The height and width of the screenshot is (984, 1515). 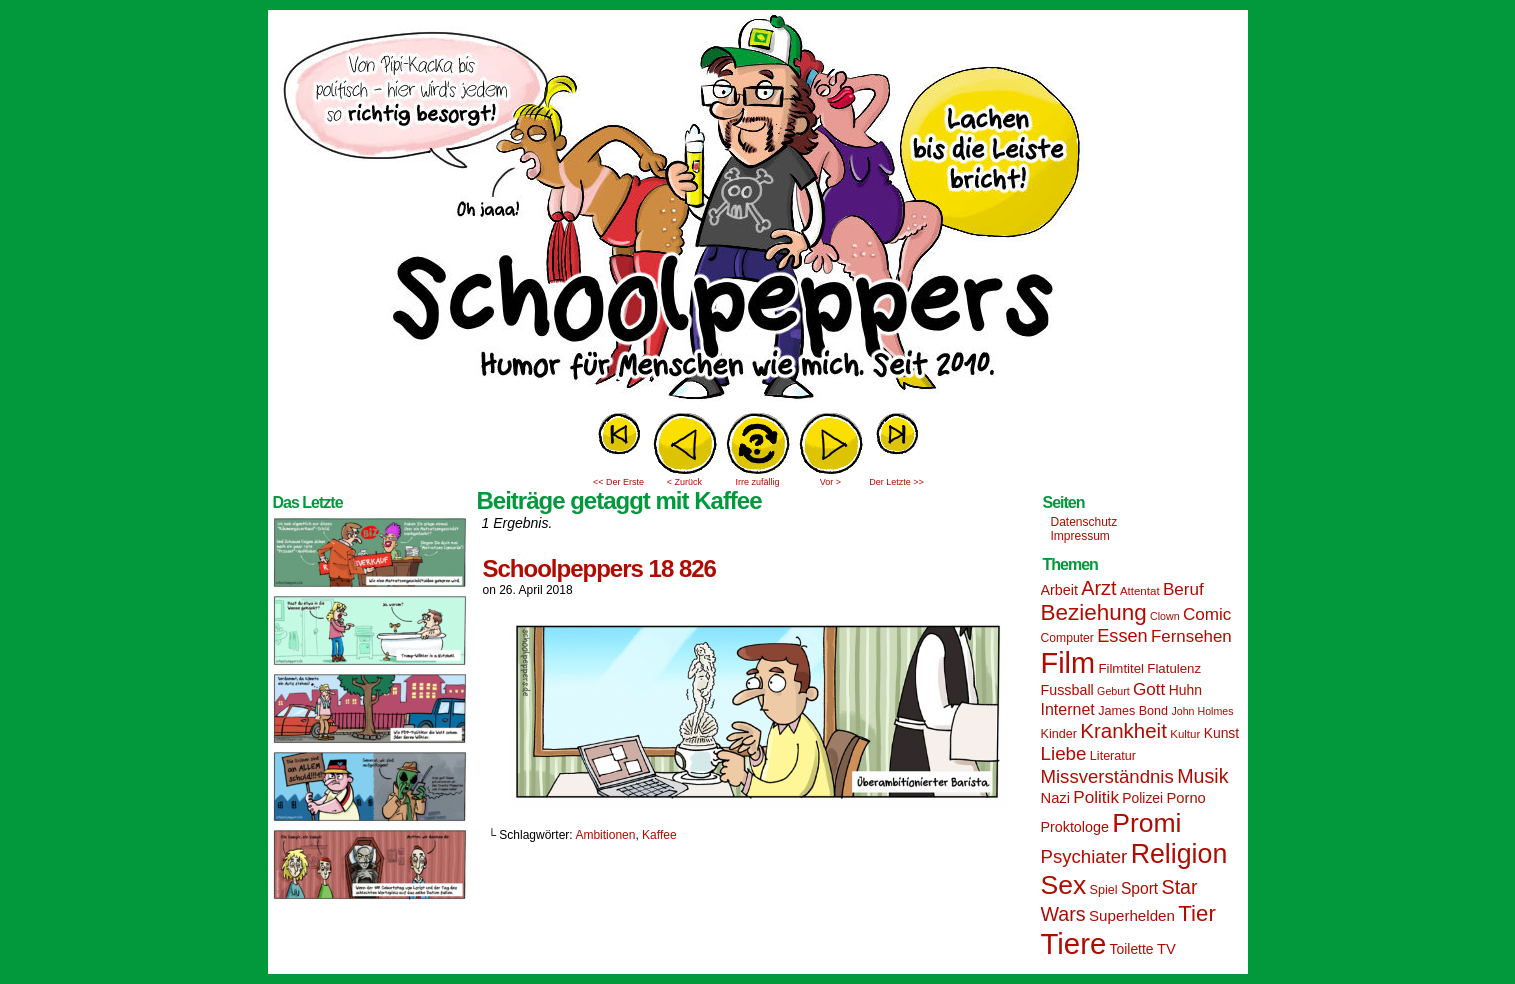 What do you see at coordinates (1139, 888) in the screenshot?
I see `Sport [Sport (21 Einträge)]` at bounding box center [1139, 888].